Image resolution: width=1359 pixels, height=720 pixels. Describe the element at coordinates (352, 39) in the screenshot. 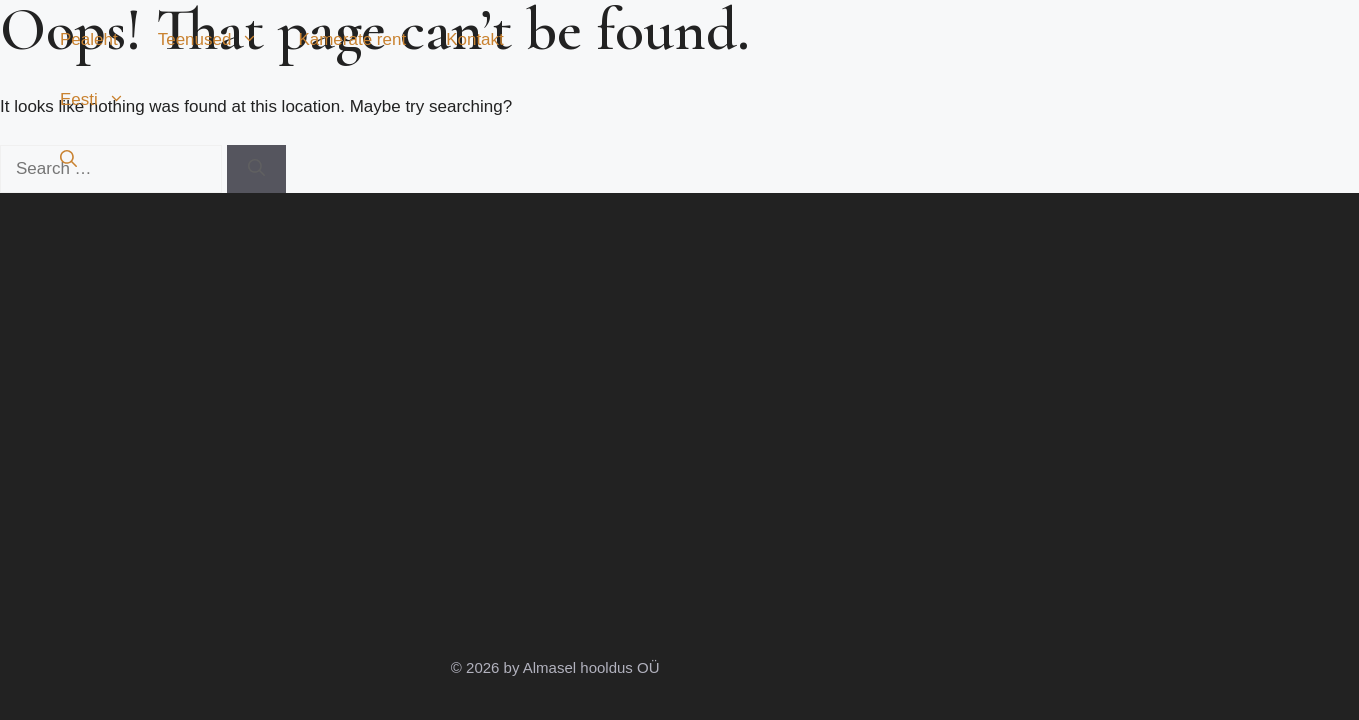

I see `Kamerate rent` at that location.